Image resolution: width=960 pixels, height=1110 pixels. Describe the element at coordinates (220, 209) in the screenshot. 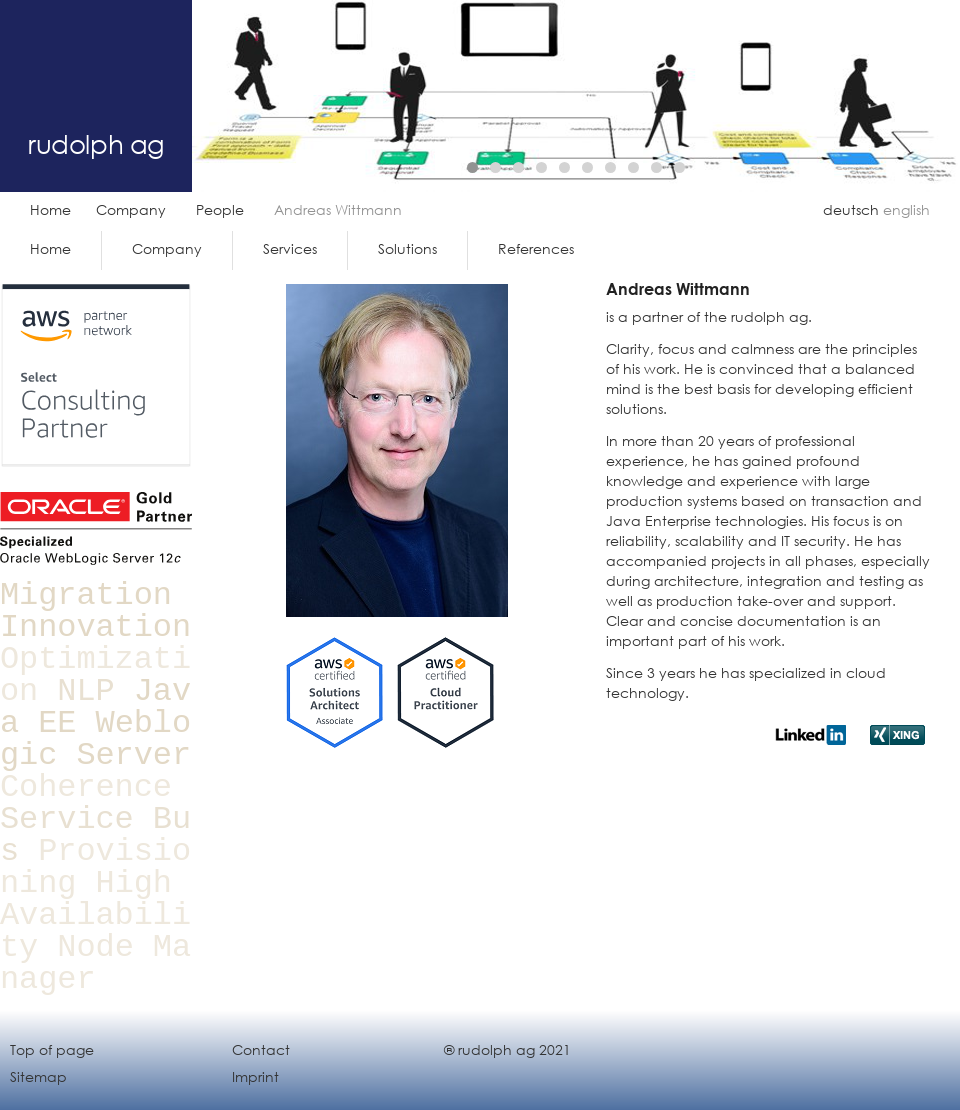

I see `People` at that location.